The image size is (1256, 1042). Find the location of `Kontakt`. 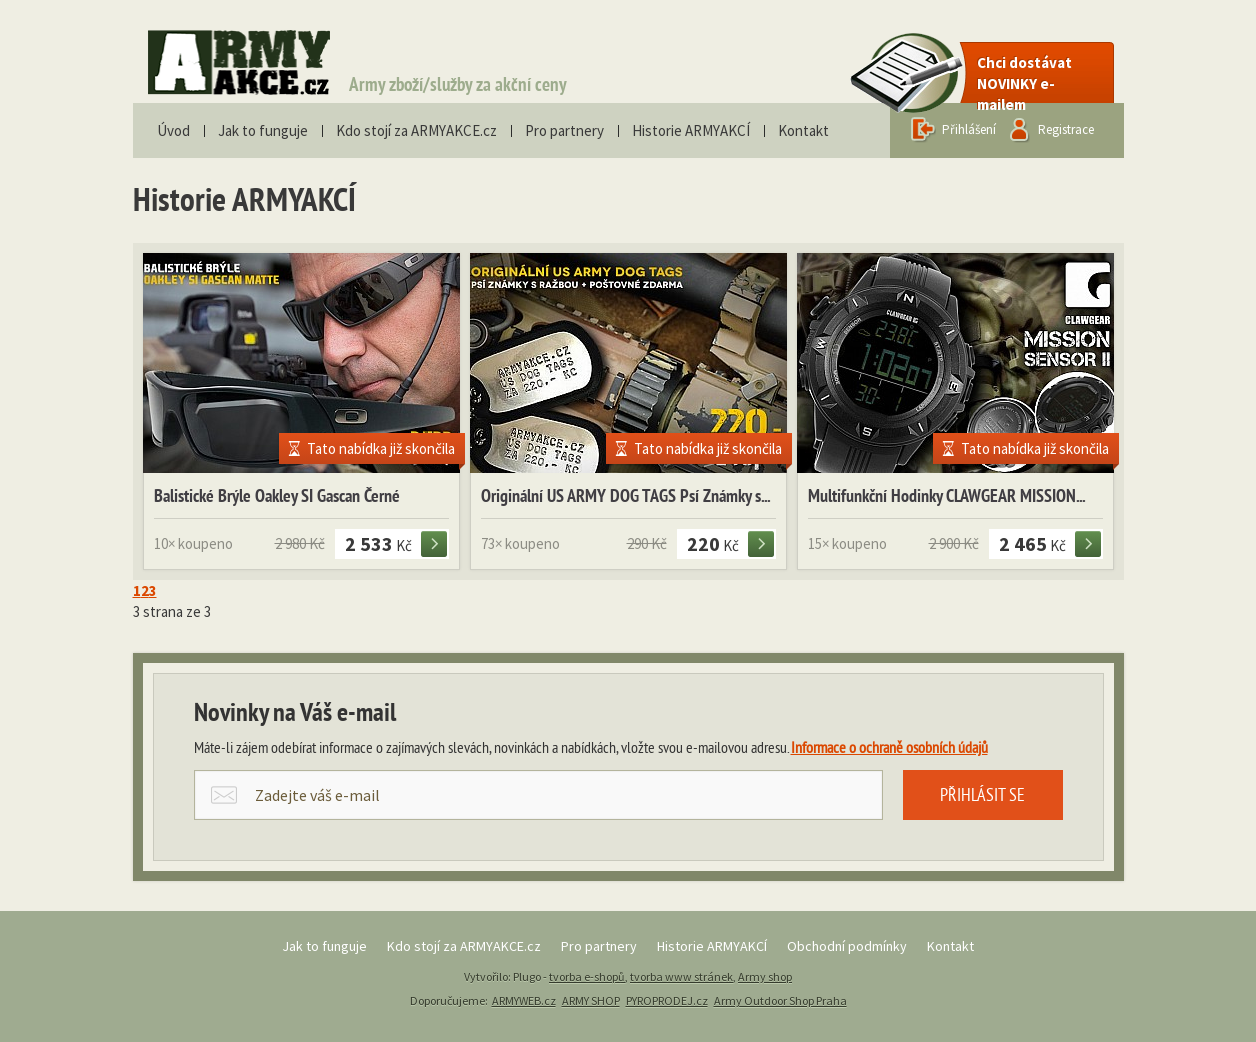

Kontakt is located at coordinates (950, 946).